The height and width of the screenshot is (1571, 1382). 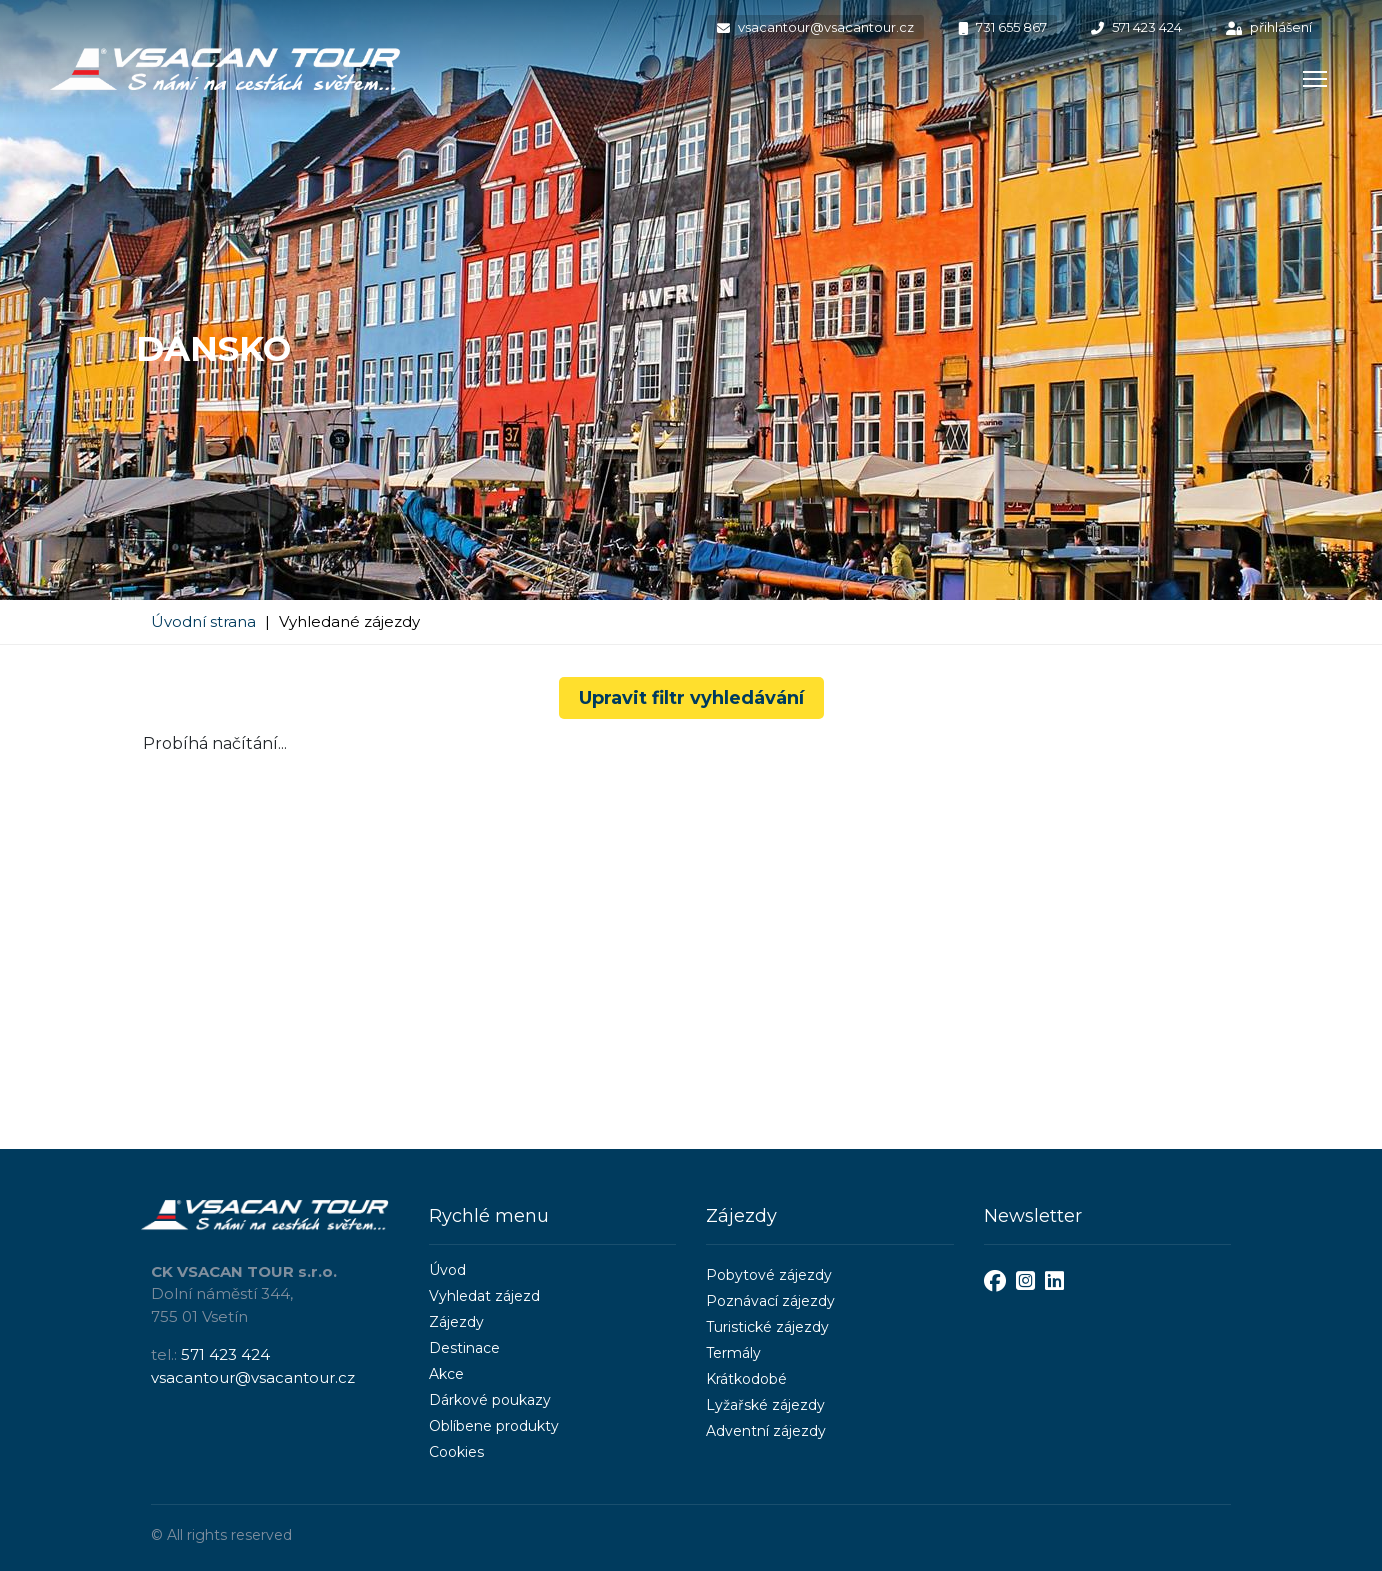 I want to click on Akce, so click(x=446, y=1374).